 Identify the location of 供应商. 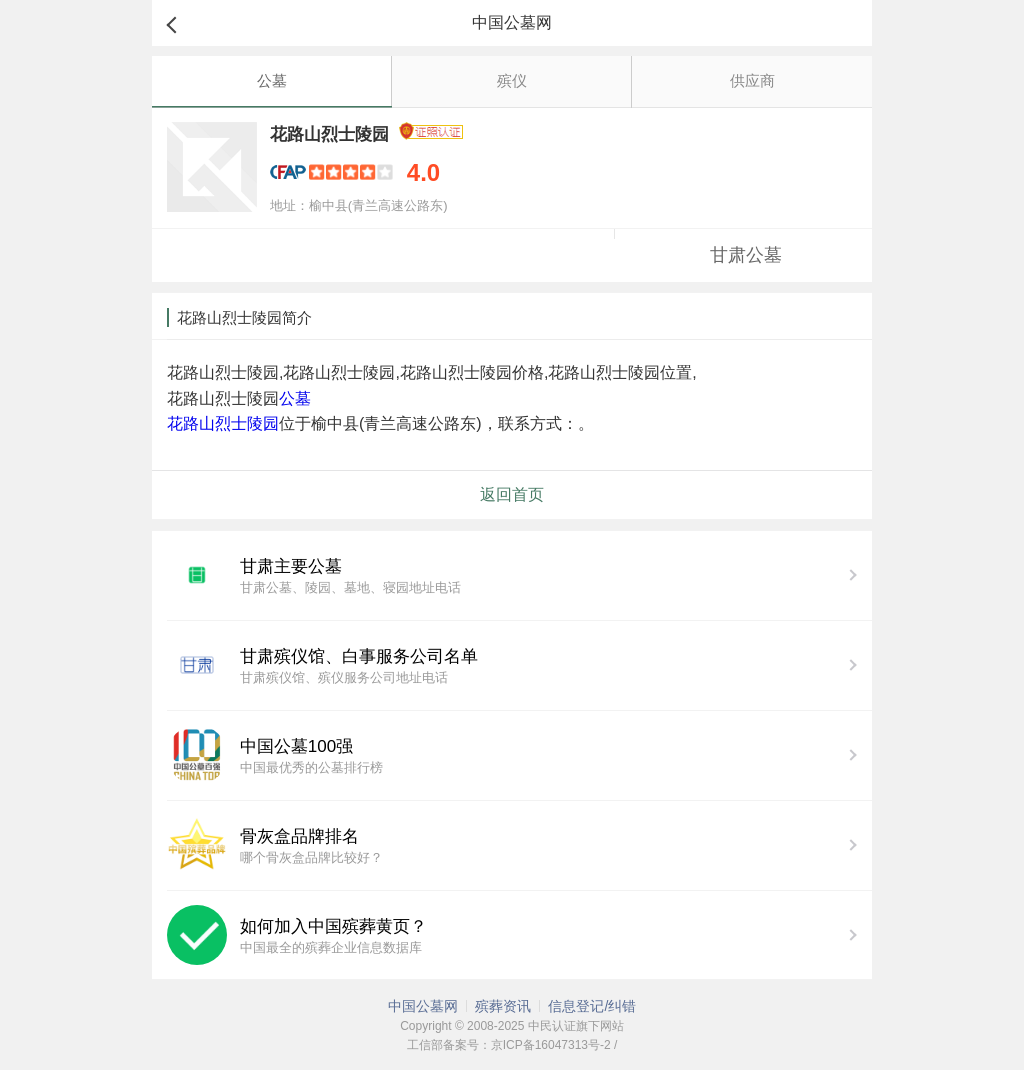
(752, 80).